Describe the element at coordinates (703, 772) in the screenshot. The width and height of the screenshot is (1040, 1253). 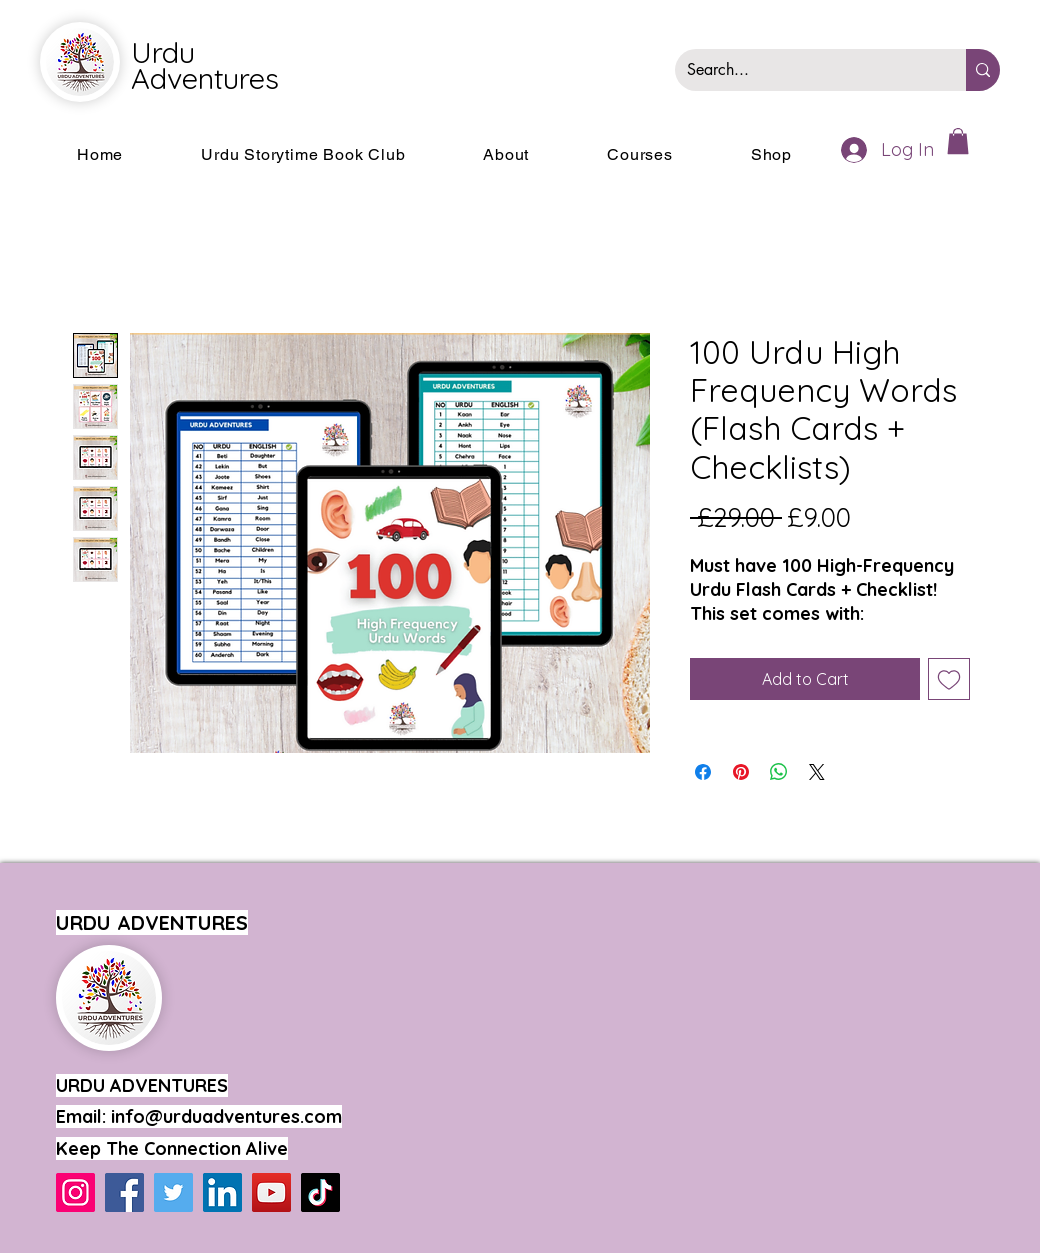
I see `[Share on Facebook]` at that location.